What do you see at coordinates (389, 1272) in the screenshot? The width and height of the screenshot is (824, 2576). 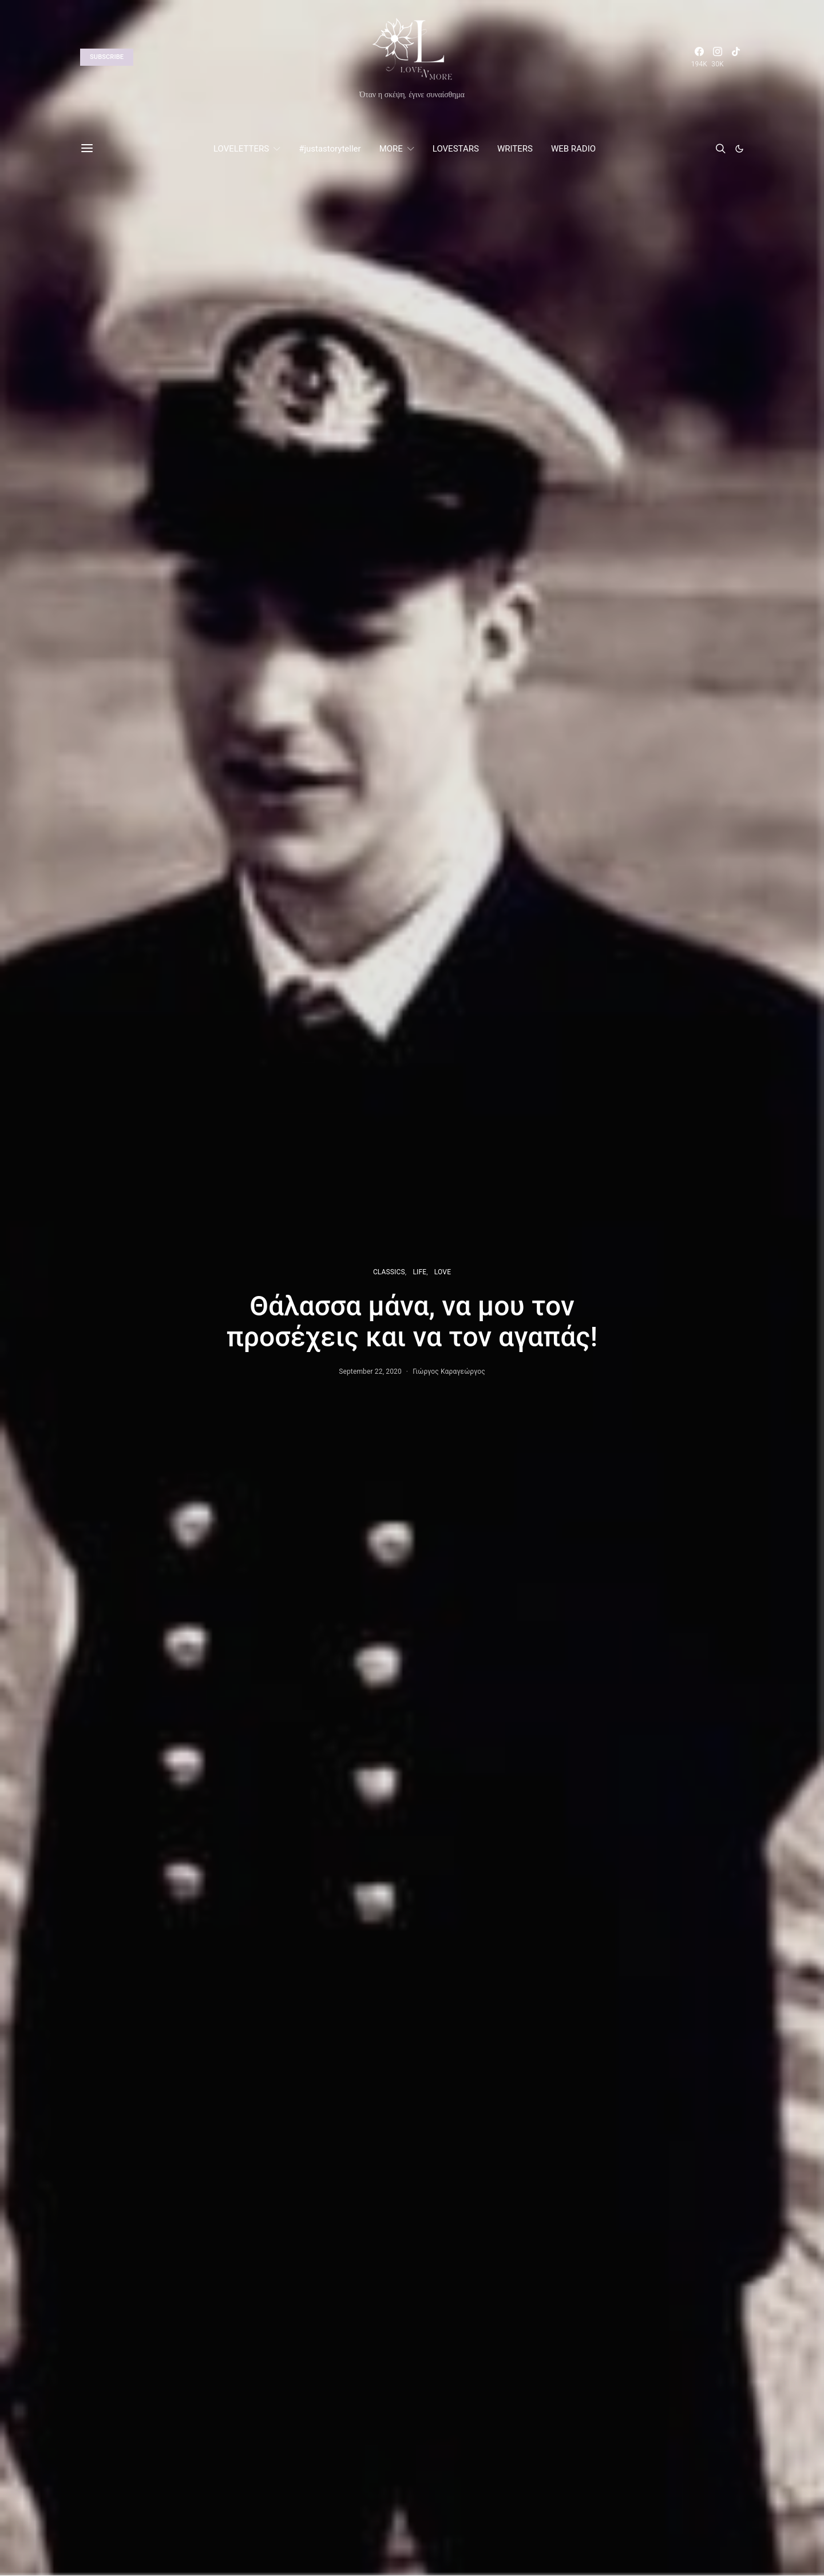 I see `CLASSICS` at bounding box center [389, 1272].